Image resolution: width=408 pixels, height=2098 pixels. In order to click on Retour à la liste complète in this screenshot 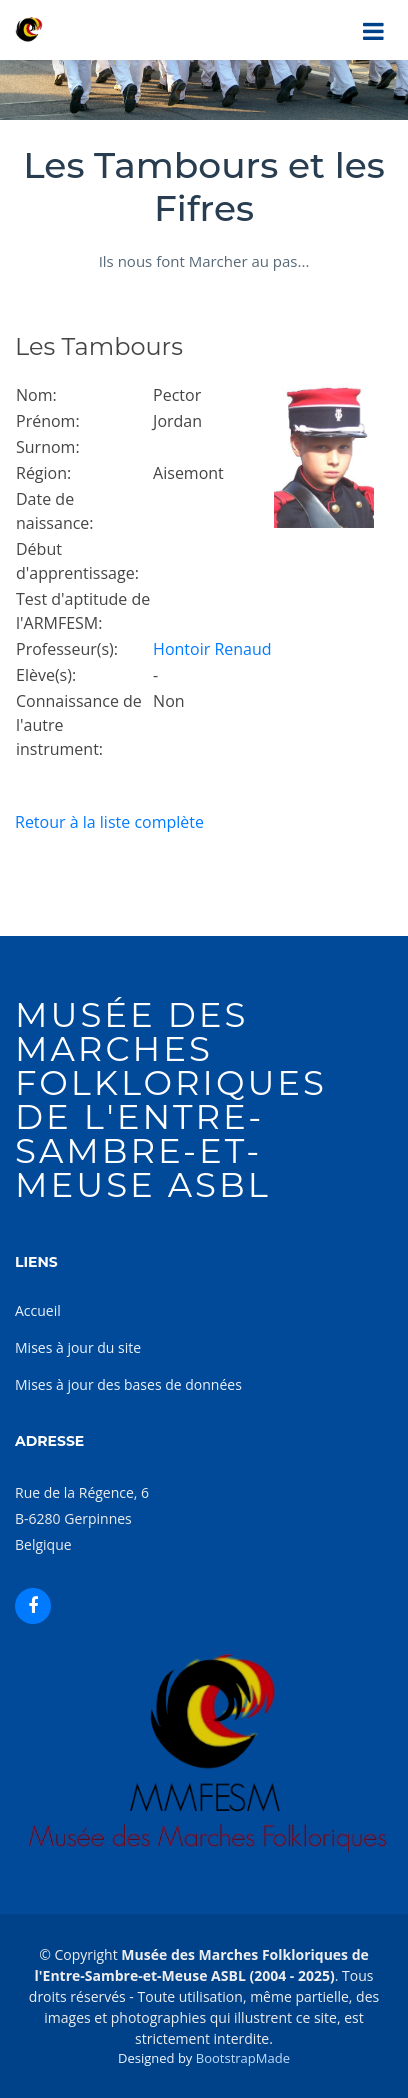, I will do `click(109, 822)`.